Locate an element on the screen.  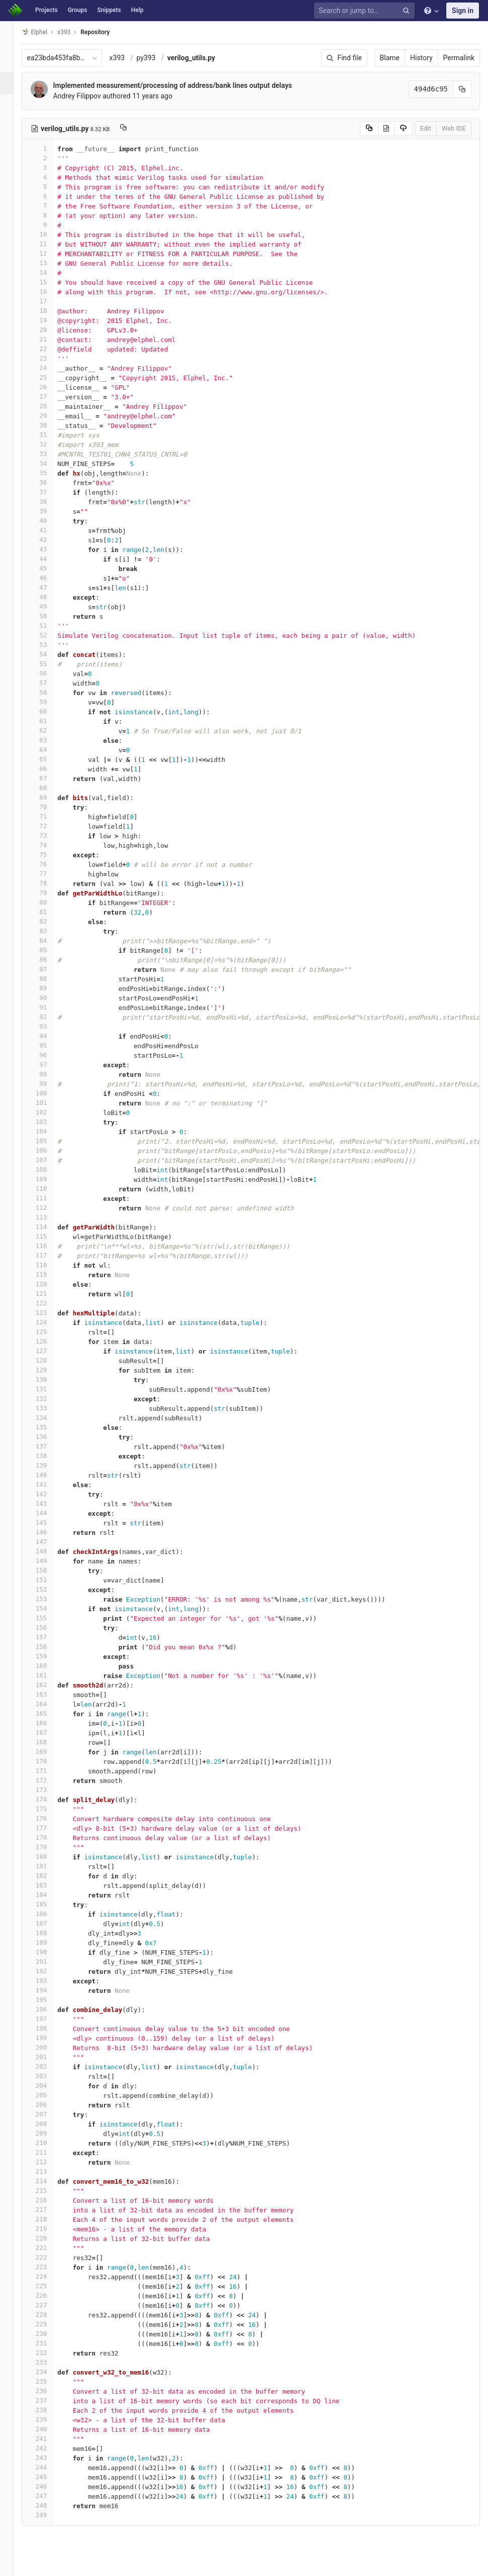
129 is located at coordinates (49, 1370).